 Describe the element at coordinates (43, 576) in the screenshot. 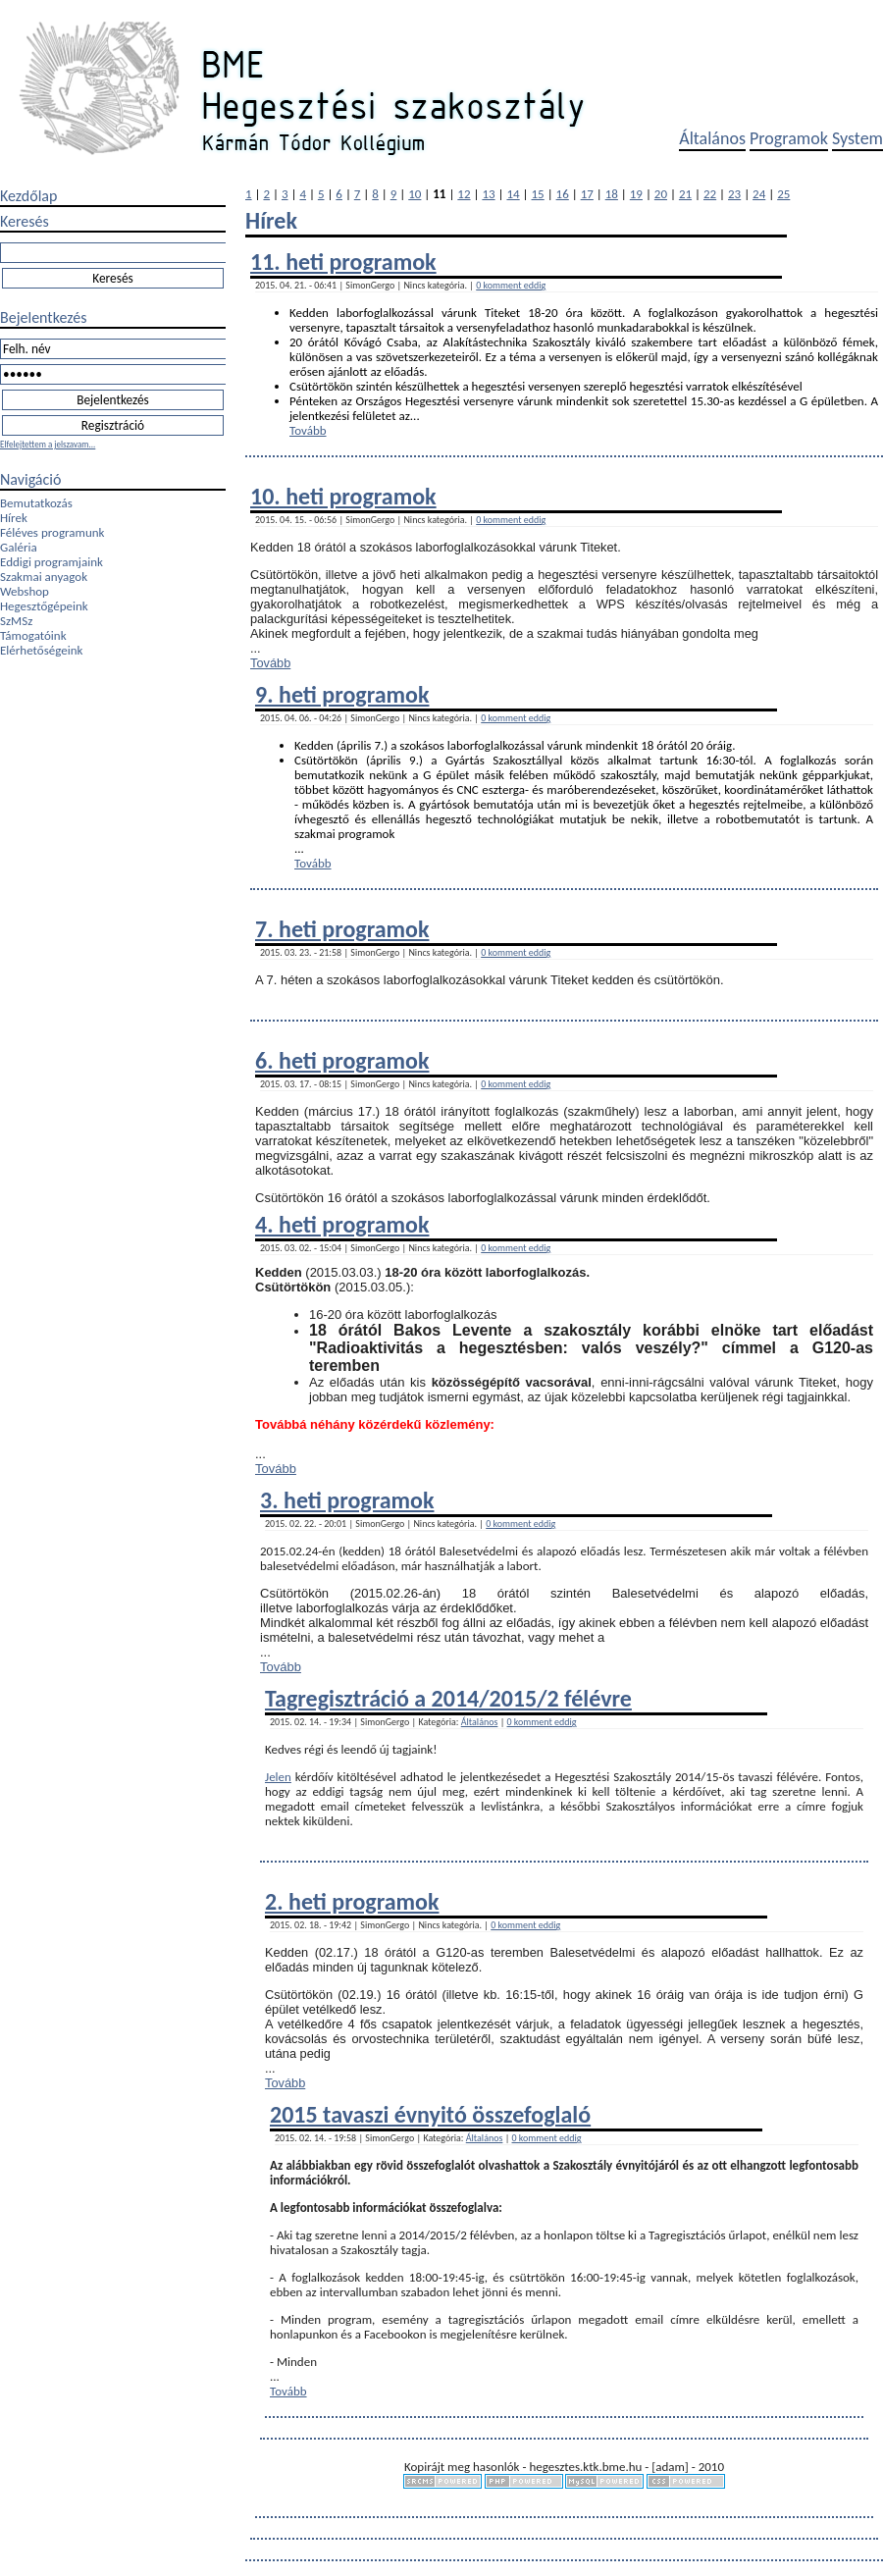

I see `Szakmai anyagok` at that location.